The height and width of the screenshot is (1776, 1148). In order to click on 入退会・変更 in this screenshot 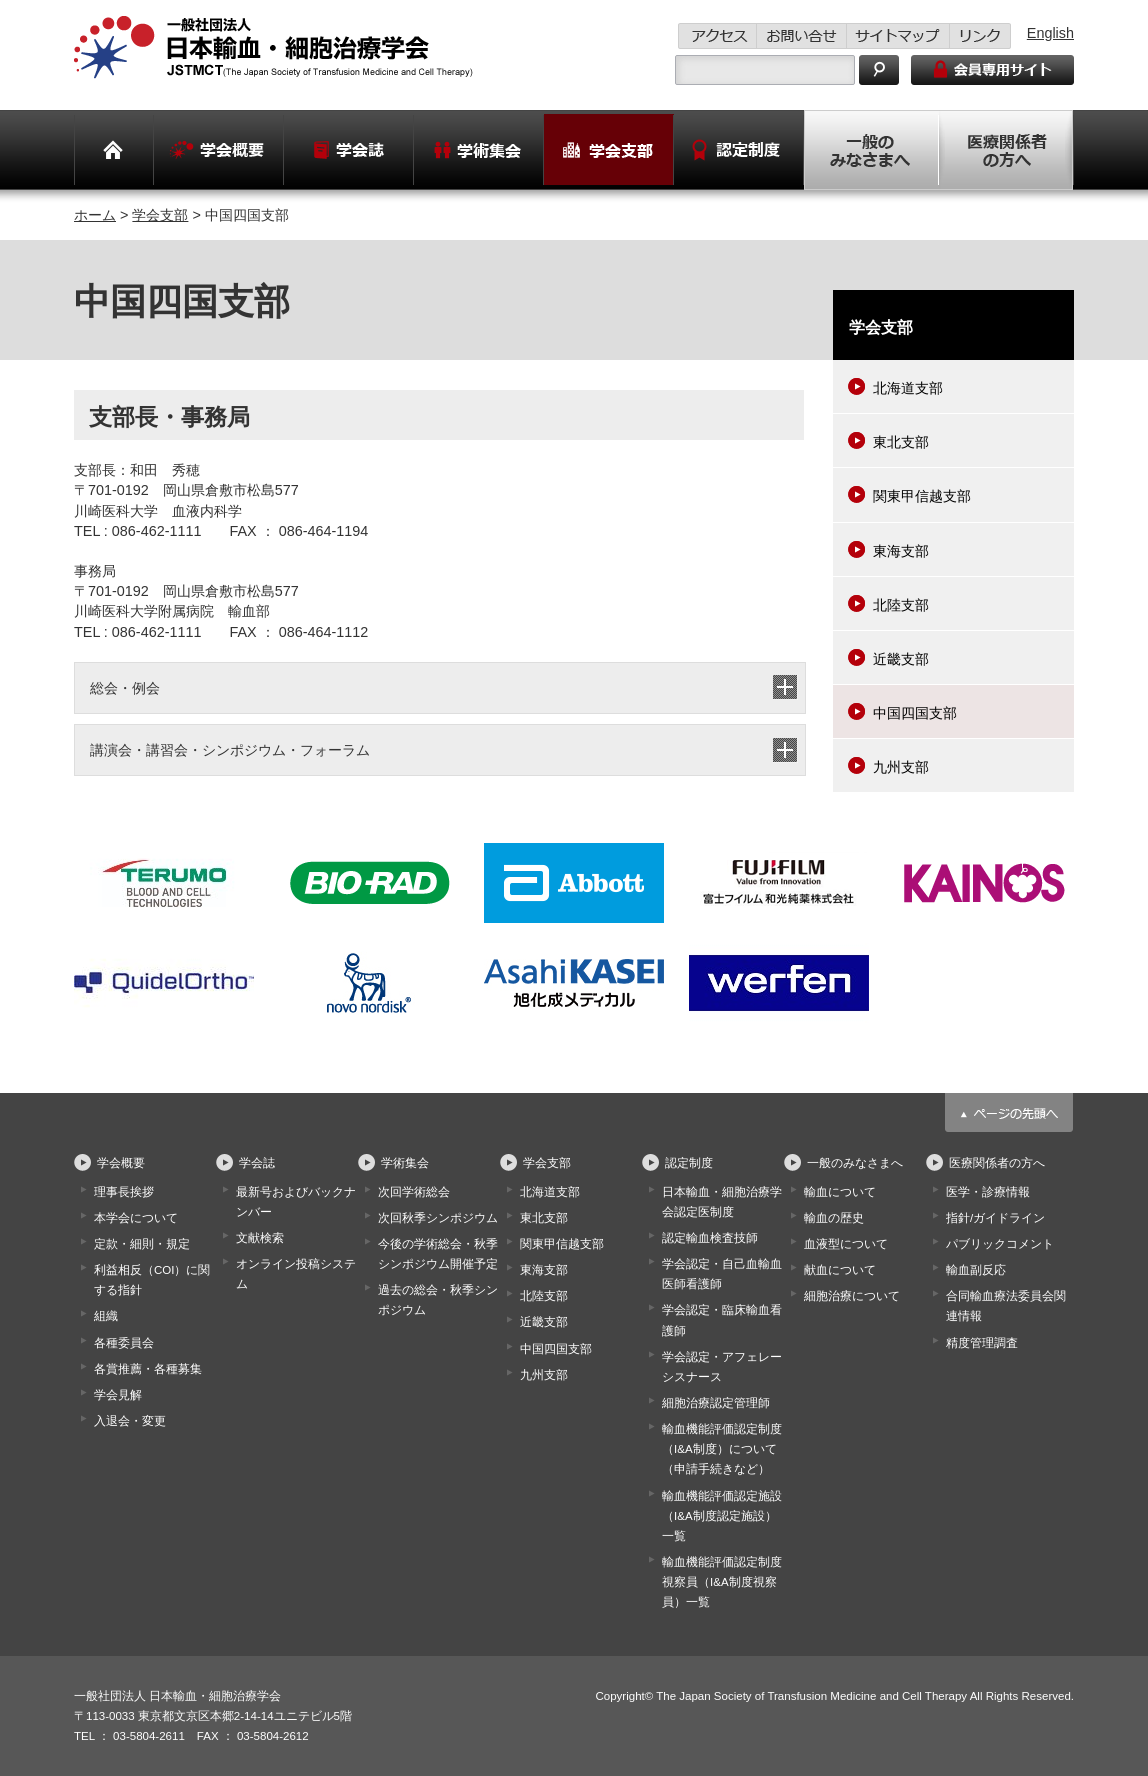, I will do `click(130, 1421)`.